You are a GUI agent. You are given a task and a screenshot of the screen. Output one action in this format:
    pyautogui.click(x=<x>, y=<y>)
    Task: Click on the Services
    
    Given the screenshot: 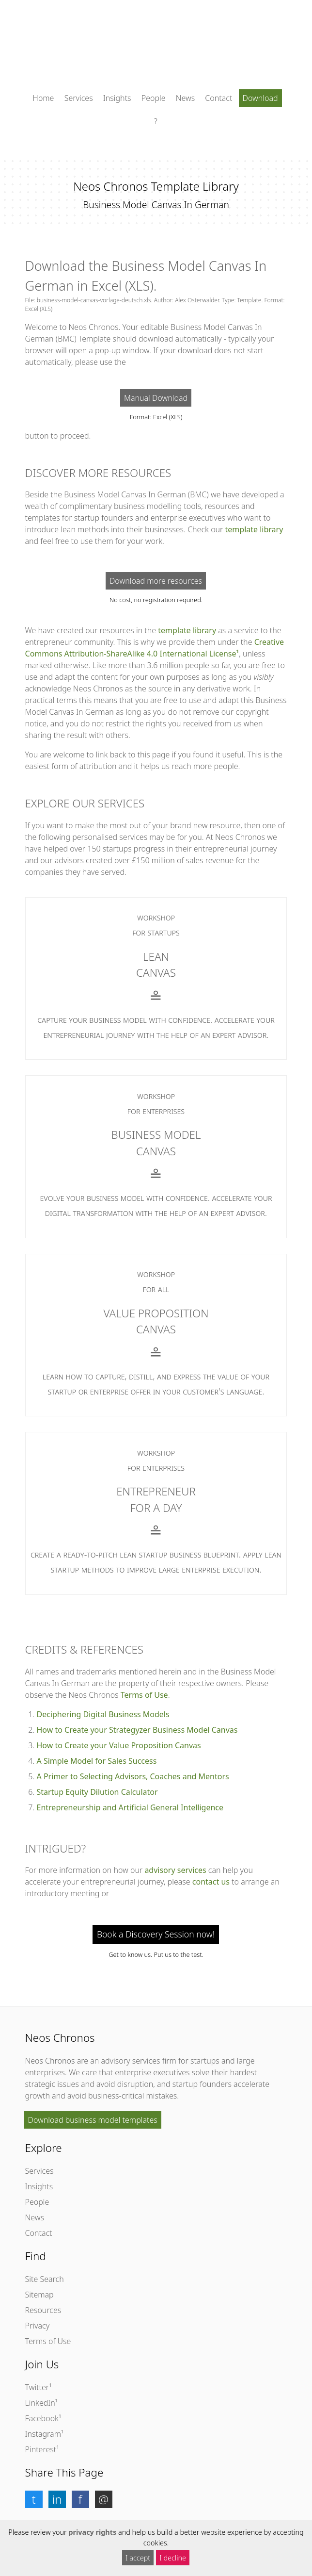 What is the action you would take?
    pyautogui.click(x=78, y=98)
    